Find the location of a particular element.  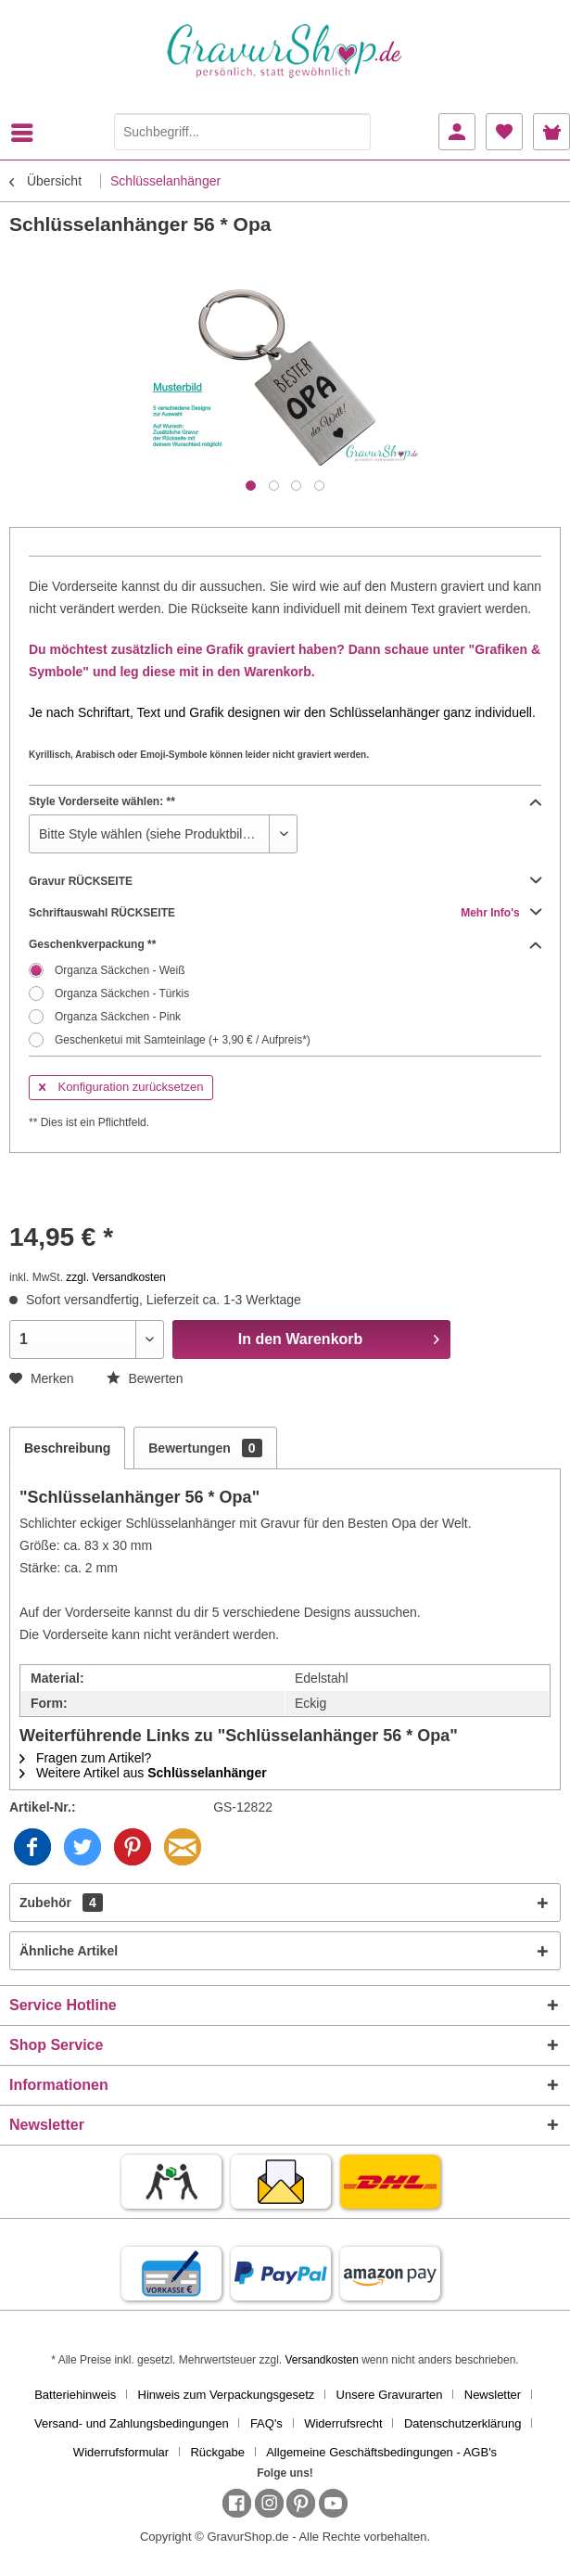

Batteriehinweis is located at coordinates (75, 2395).